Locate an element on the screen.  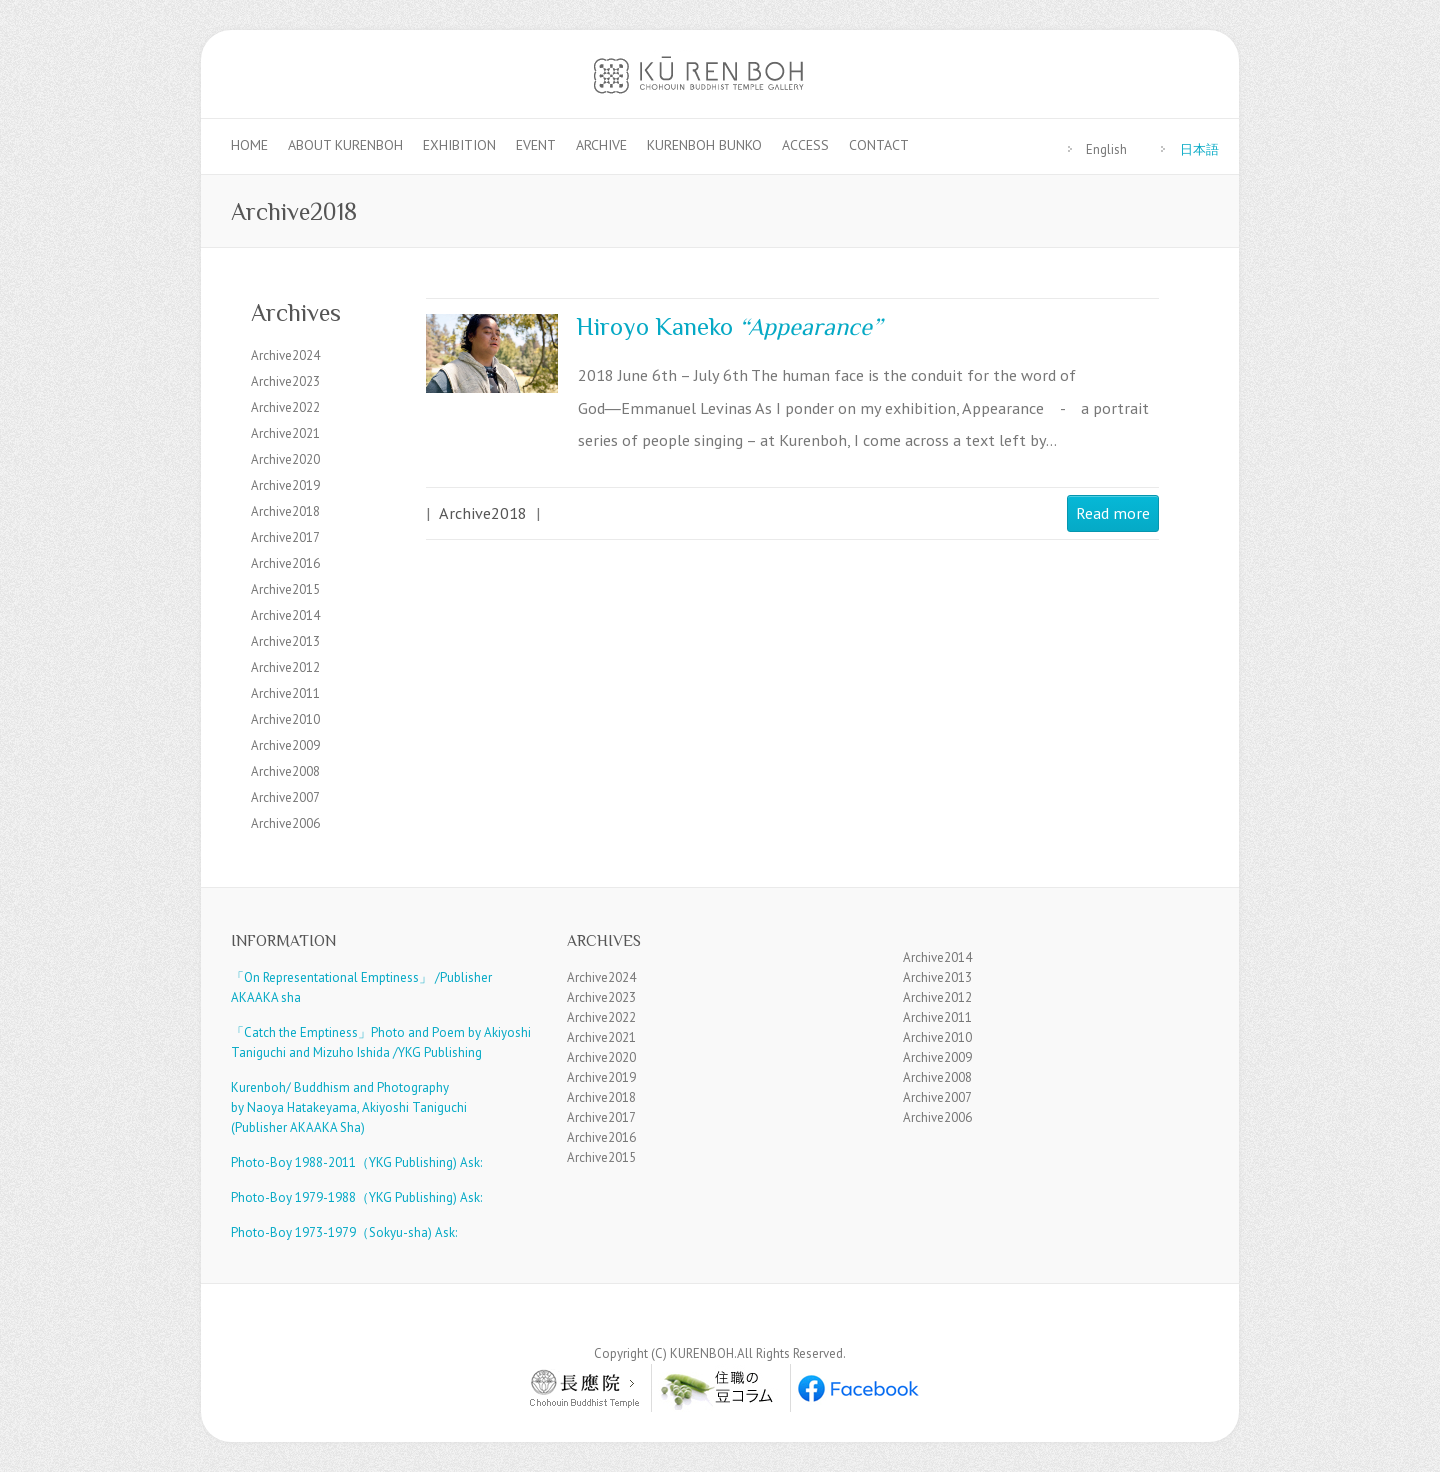
Archive2011 is located at coordinates (285, 693).